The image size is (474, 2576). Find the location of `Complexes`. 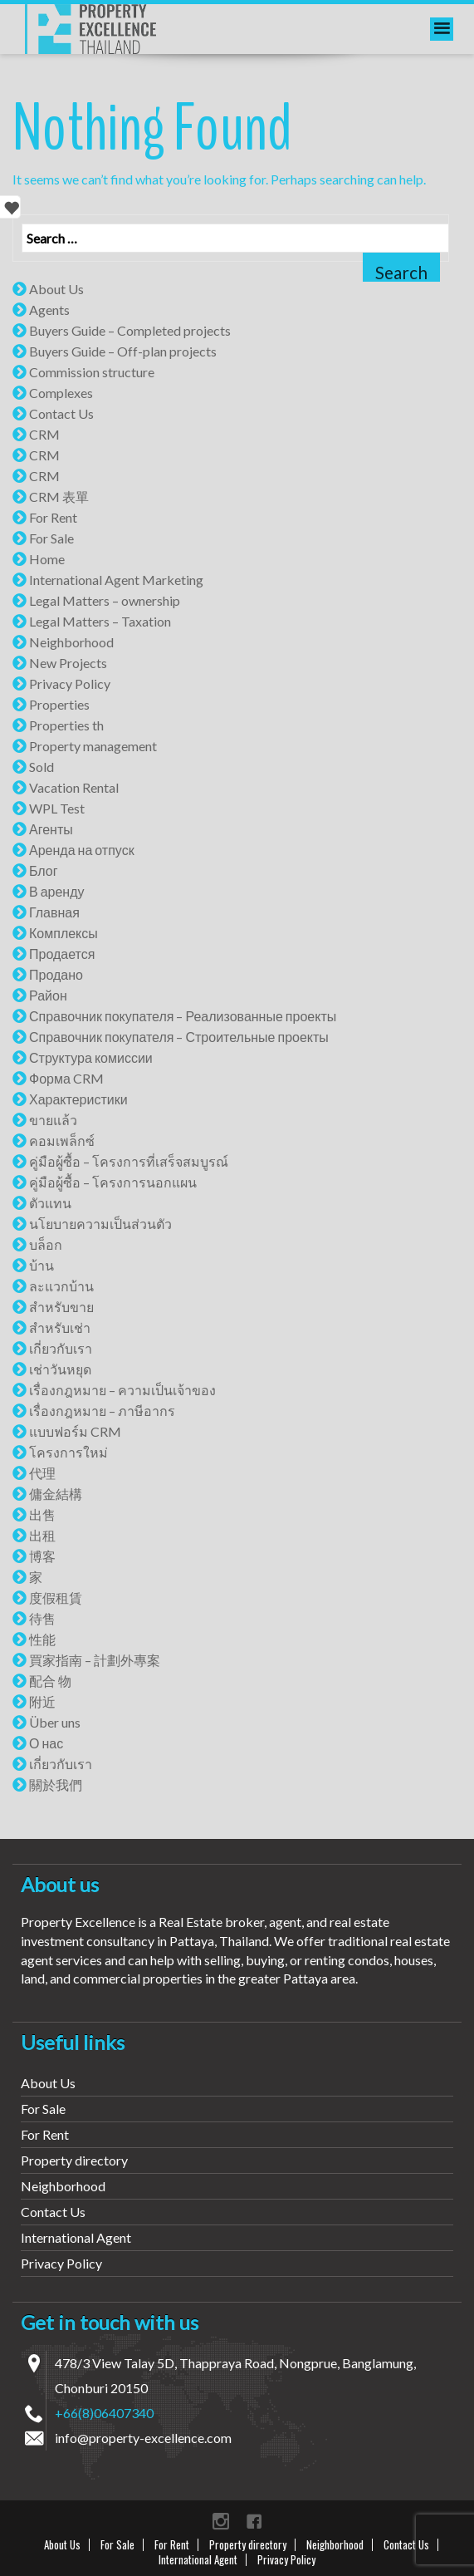

Complexes is located at coordinates (61, 393).